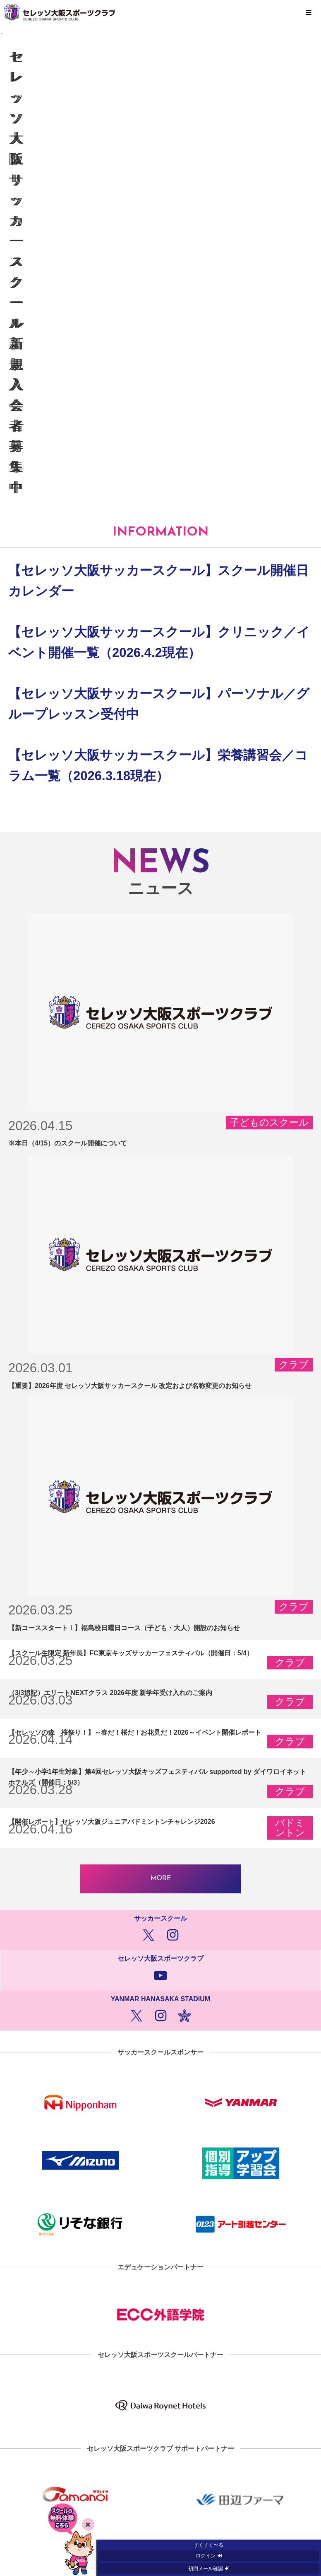  What do you see at coordinates (206, 2556) in the screenshot?
I see `ログイン` at bounding box center [206, 2556].